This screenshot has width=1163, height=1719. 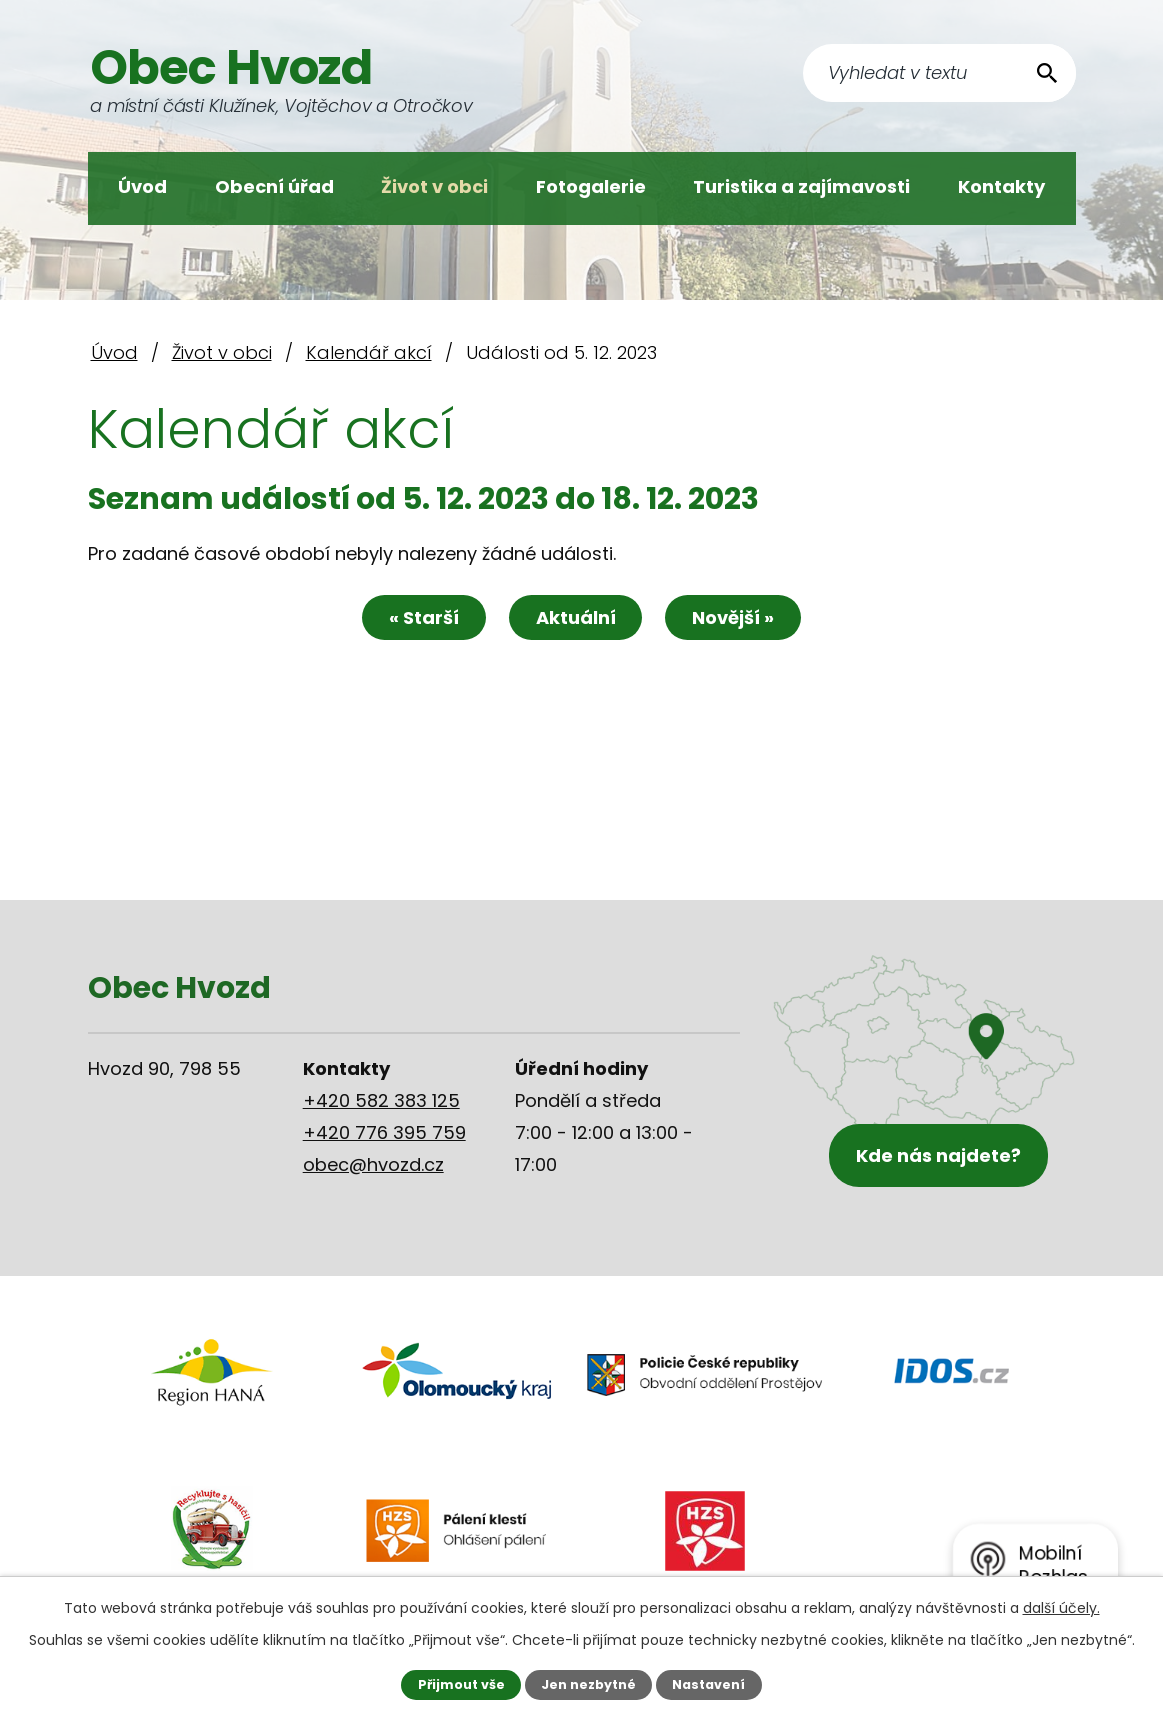 I want to click on +420 582 383 125, so click(x=381, y=1100).